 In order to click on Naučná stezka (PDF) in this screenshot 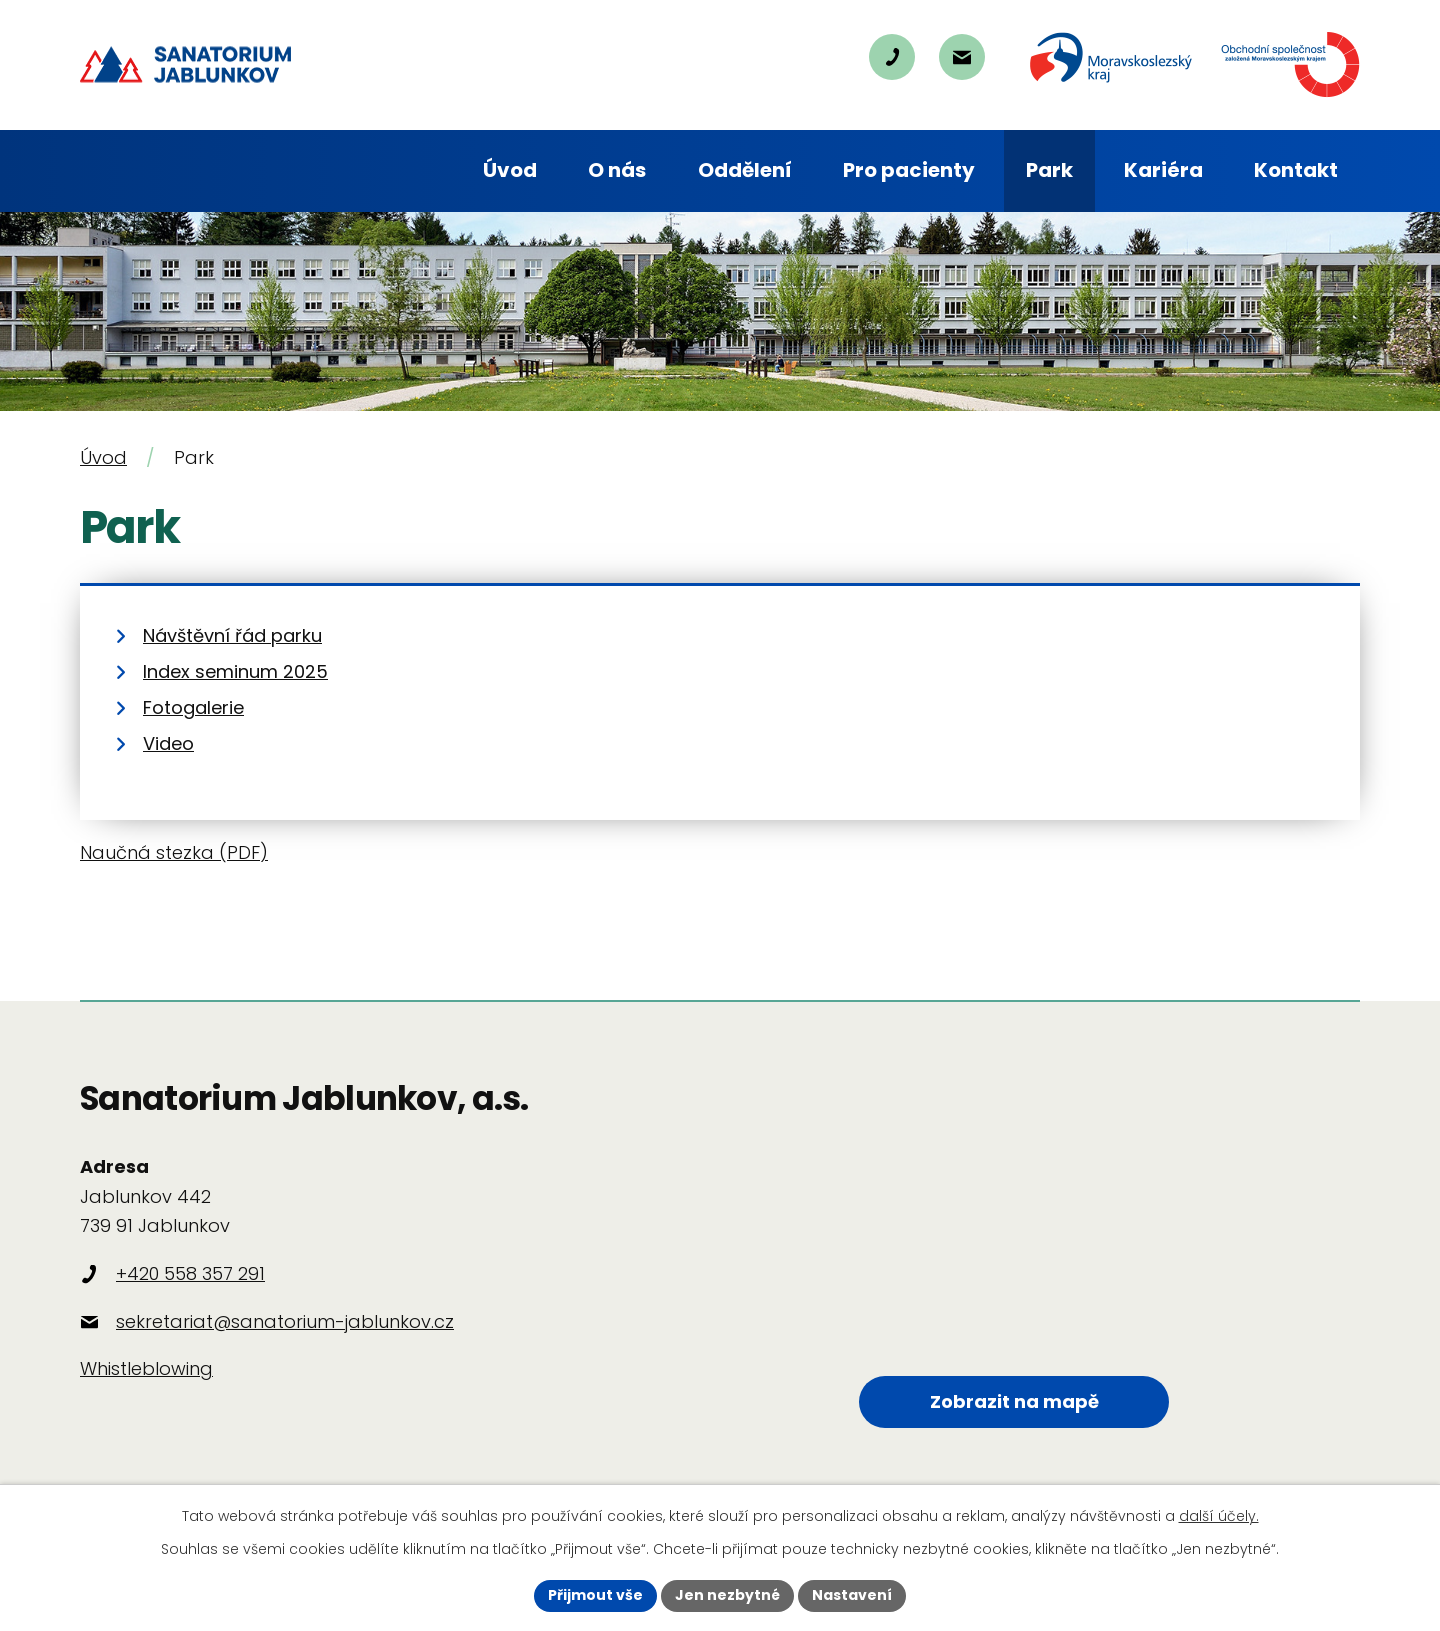, I will do `click(174, 852)`.